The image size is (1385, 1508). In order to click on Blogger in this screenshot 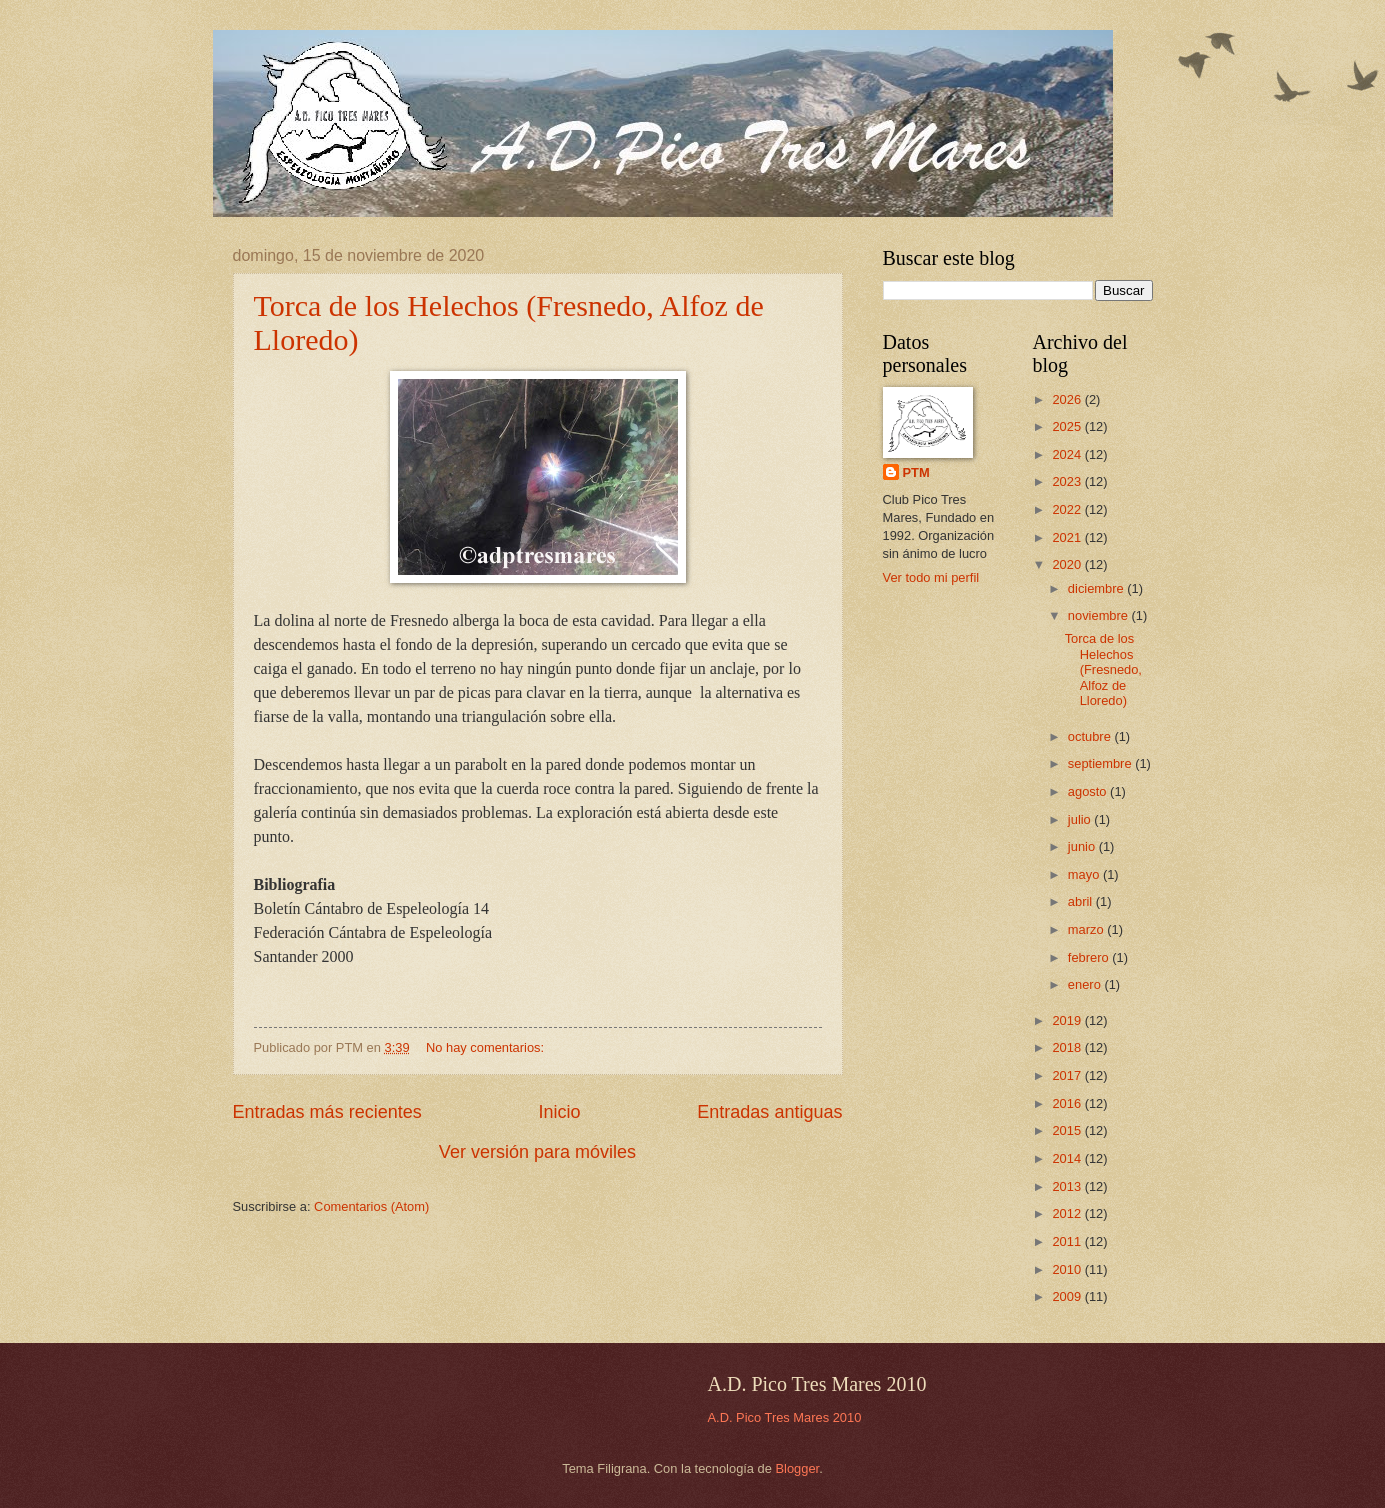, I will do `click(798, 1468)`.